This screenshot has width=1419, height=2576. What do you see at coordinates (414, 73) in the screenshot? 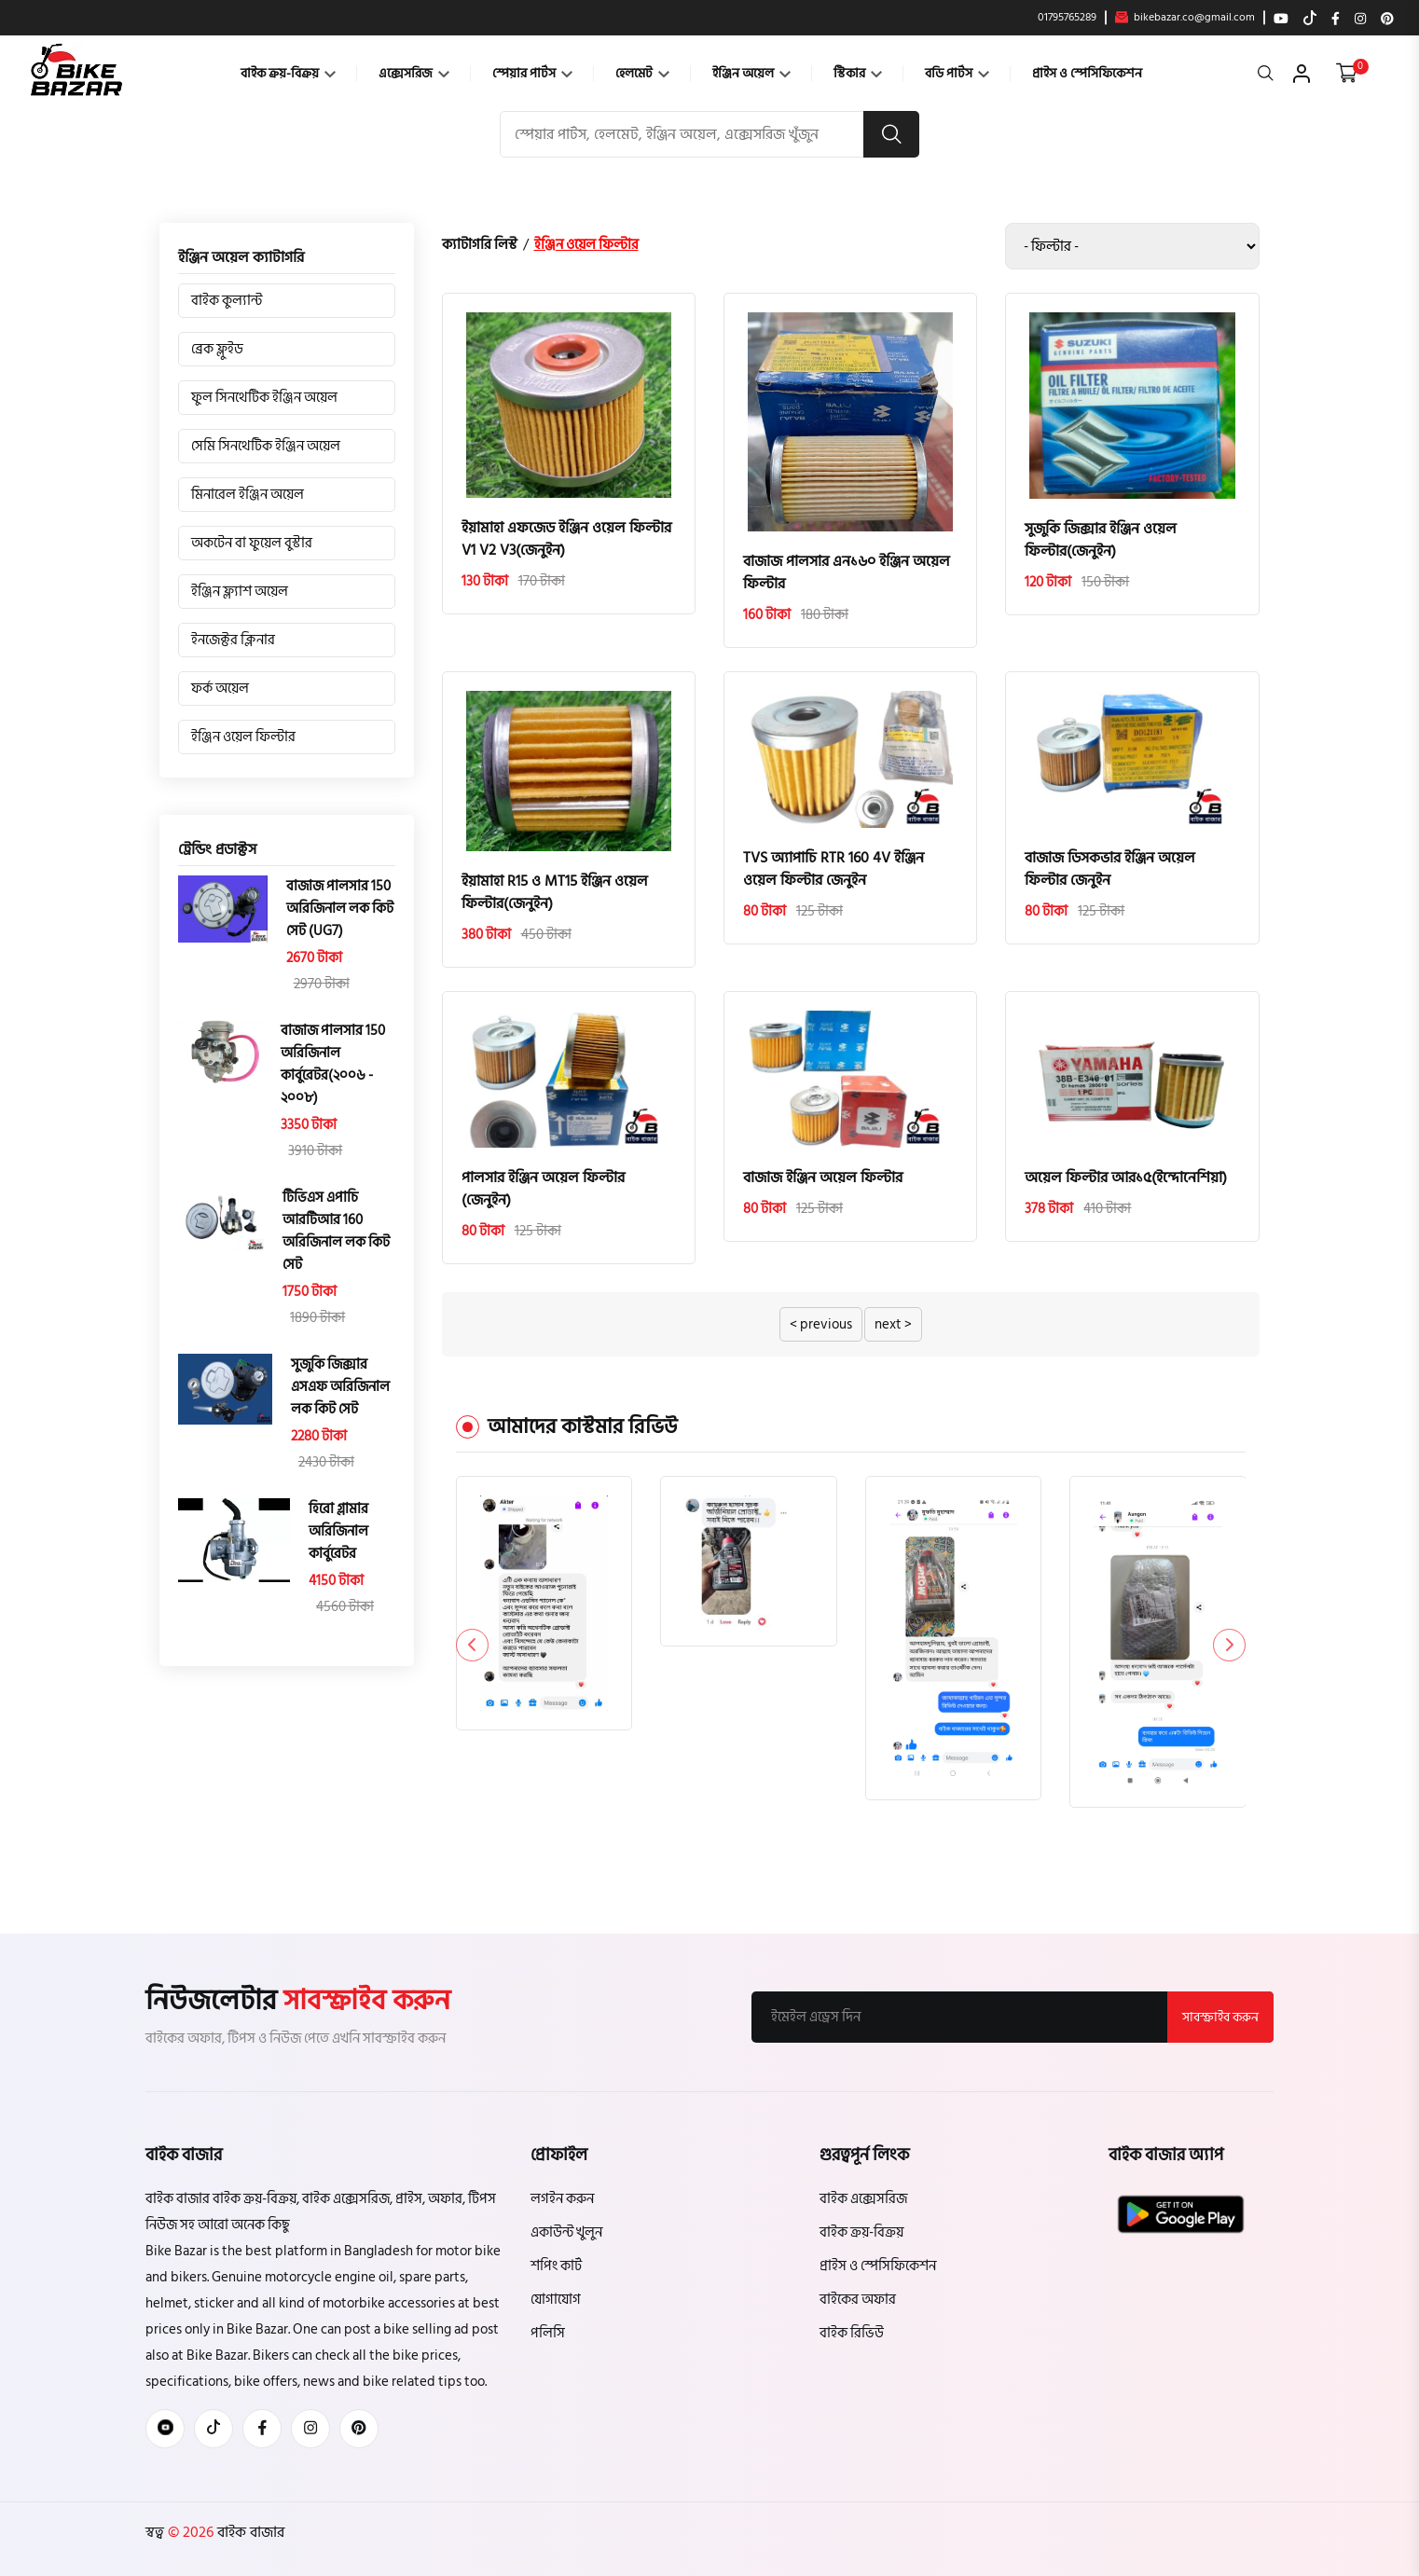
I see `এক্সেসরিজ` at bounding box center [414, 73].